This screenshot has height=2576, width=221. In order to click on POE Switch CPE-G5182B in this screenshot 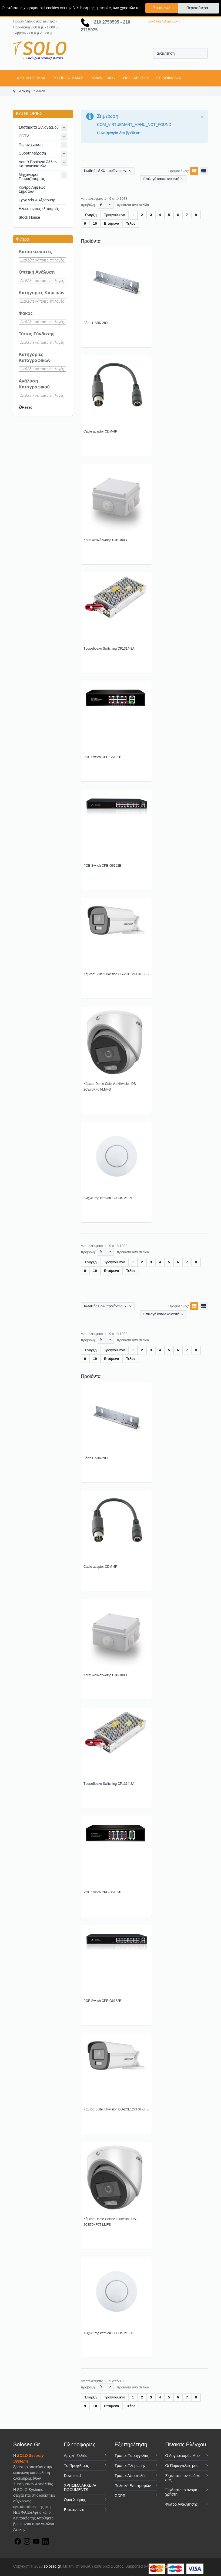, I will do `click(102, 757)`.